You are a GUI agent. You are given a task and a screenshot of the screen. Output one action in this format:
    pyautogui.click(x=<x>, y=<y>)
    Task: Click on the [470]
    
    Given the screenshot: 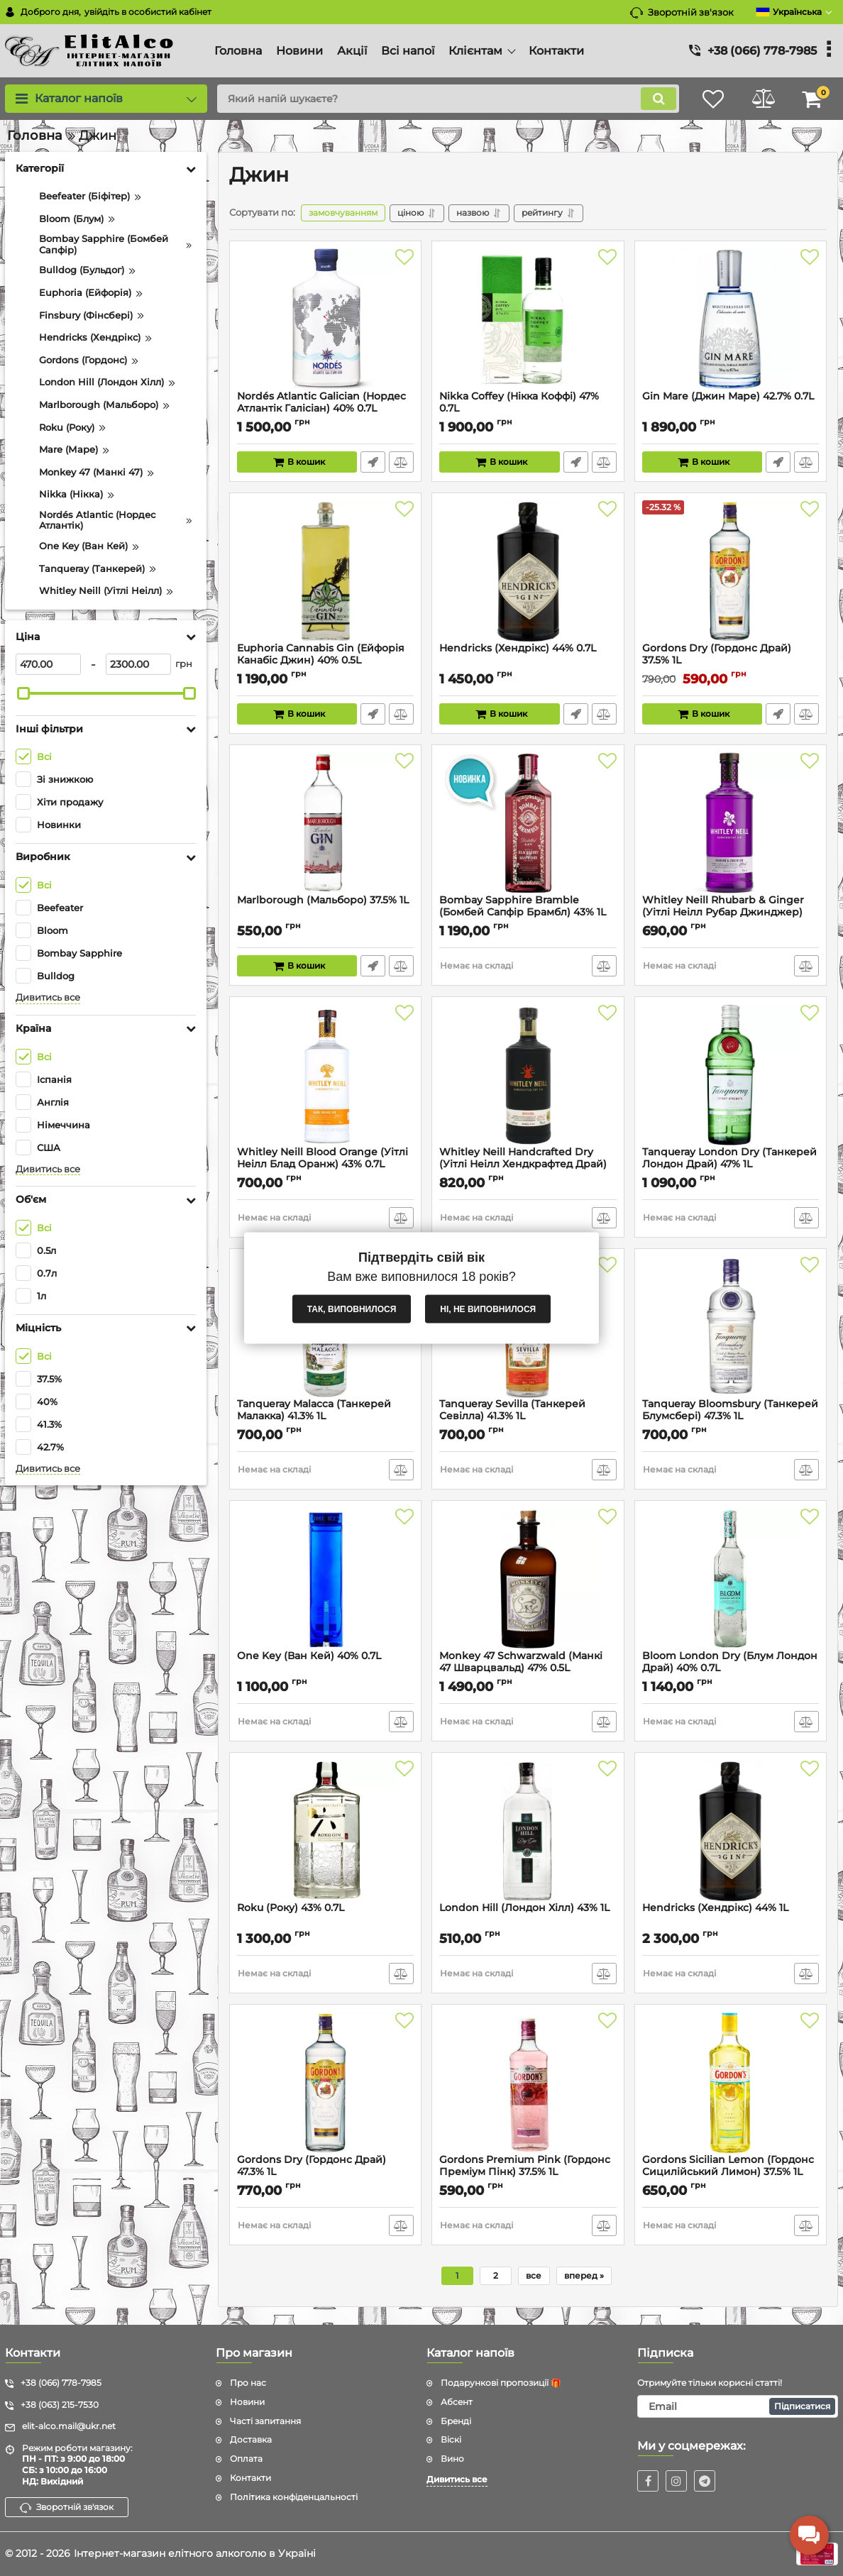 What is the action you would take?
    pyautogui.click(x=48, y=664)
    